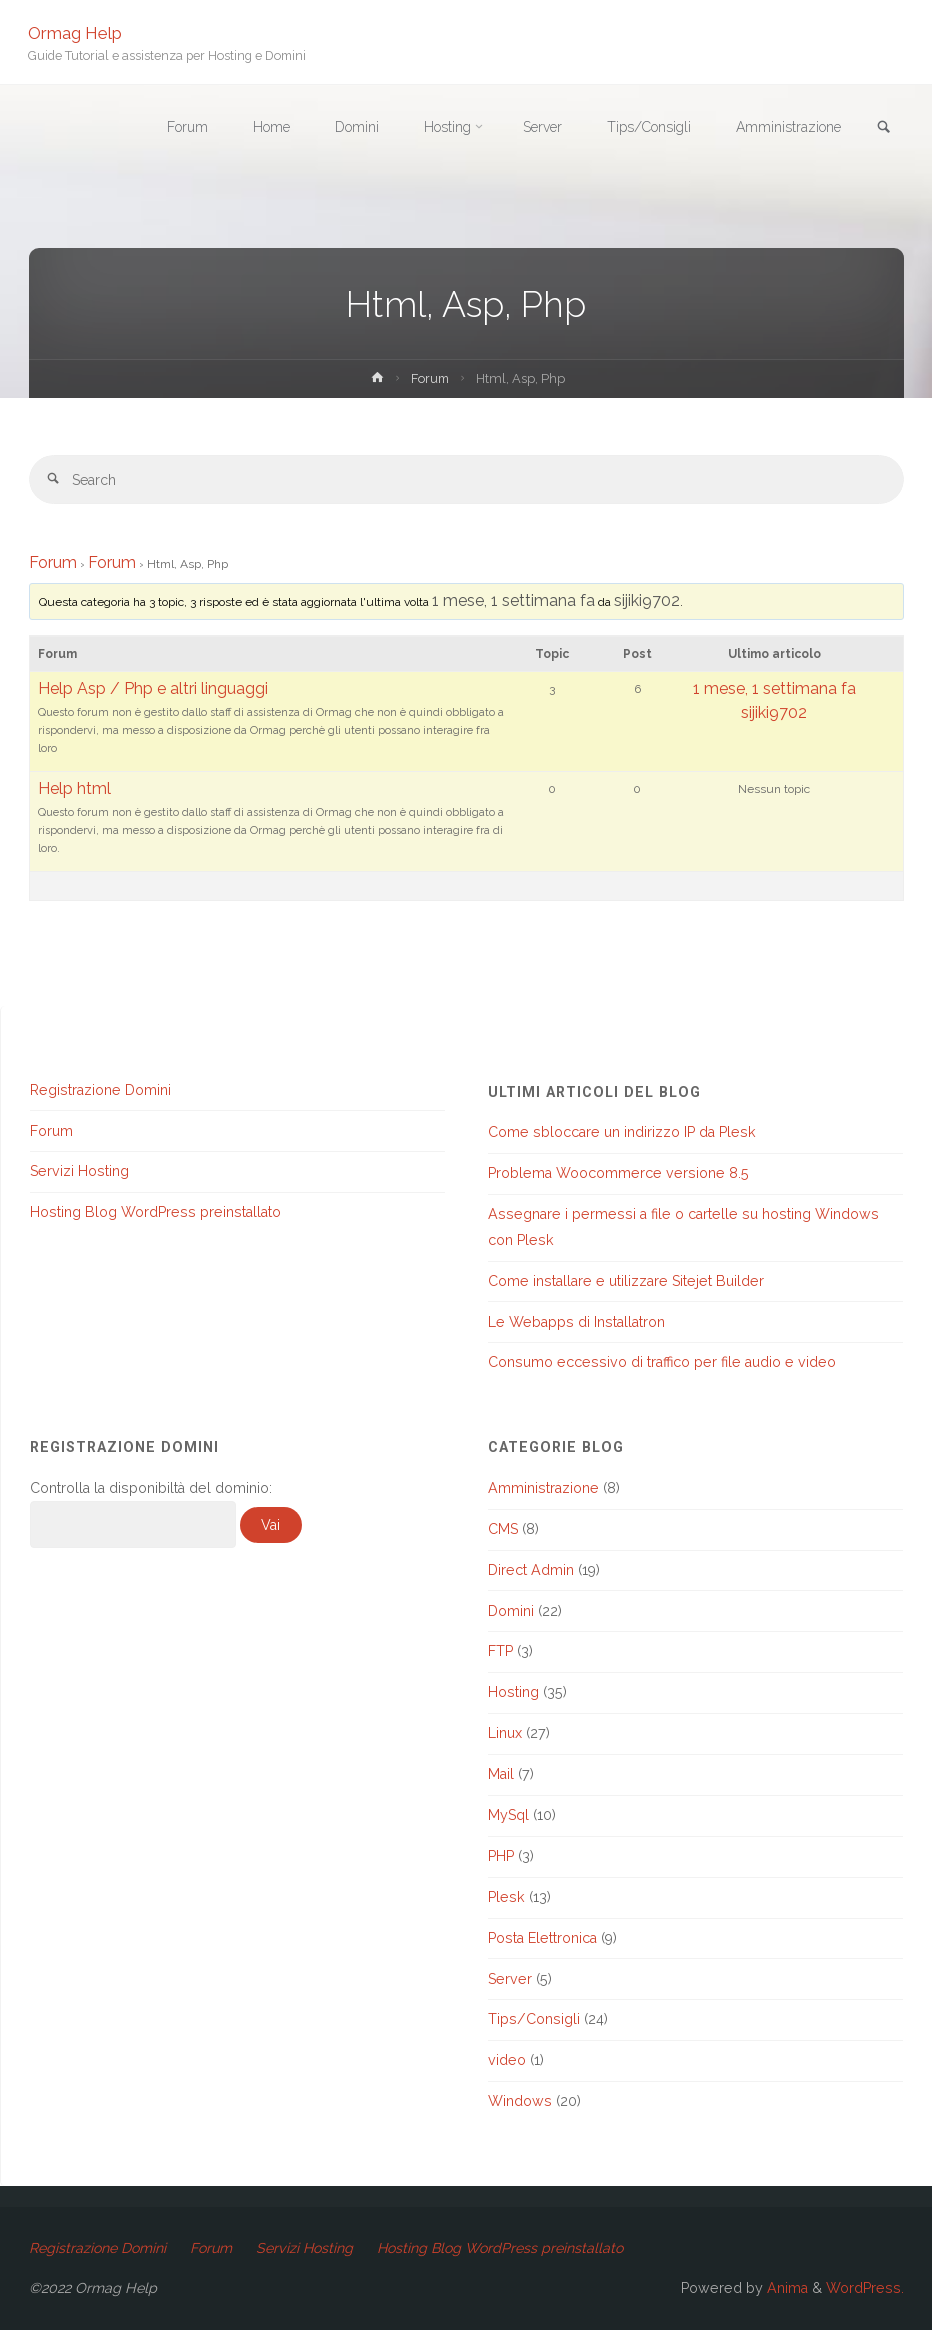  Describe the element at coordinates (543, 1489) in the screenshot. I see `Amministrazione` at that location.